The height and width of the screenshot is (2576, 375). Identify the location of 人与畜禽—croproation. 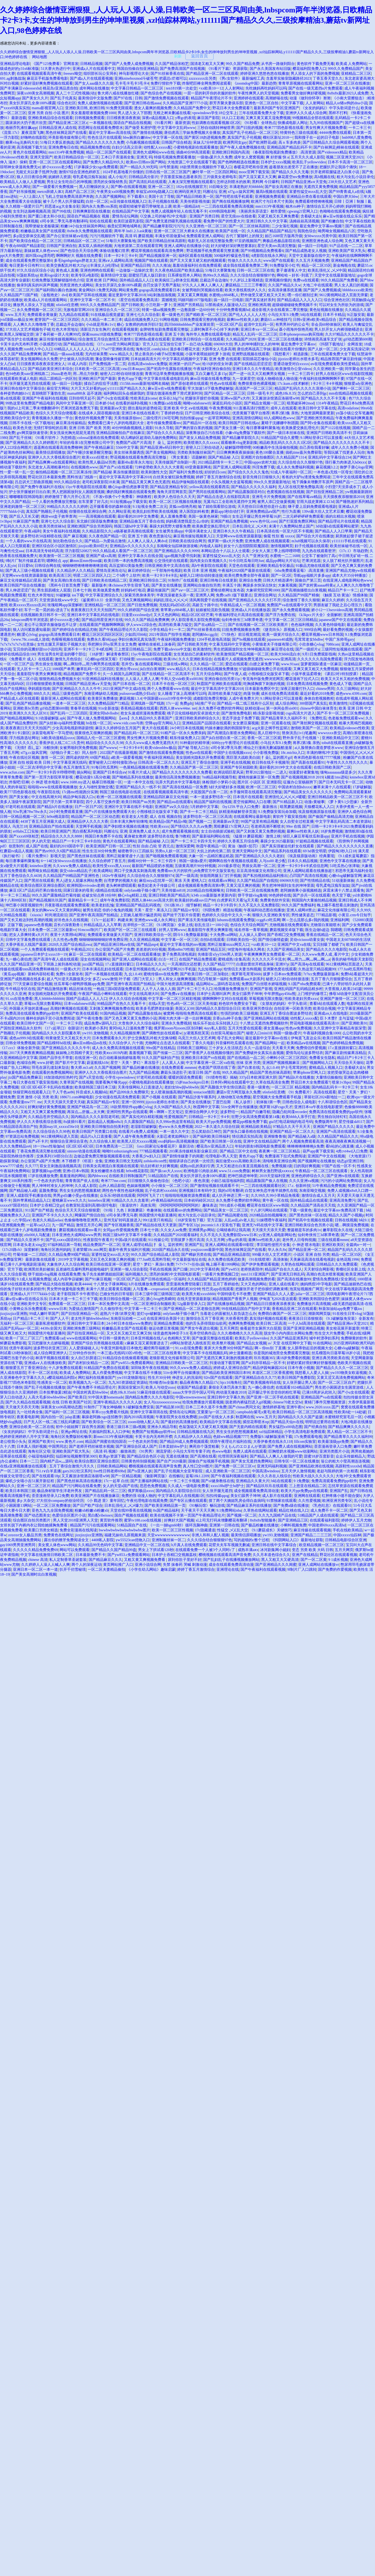
(151, 1289).